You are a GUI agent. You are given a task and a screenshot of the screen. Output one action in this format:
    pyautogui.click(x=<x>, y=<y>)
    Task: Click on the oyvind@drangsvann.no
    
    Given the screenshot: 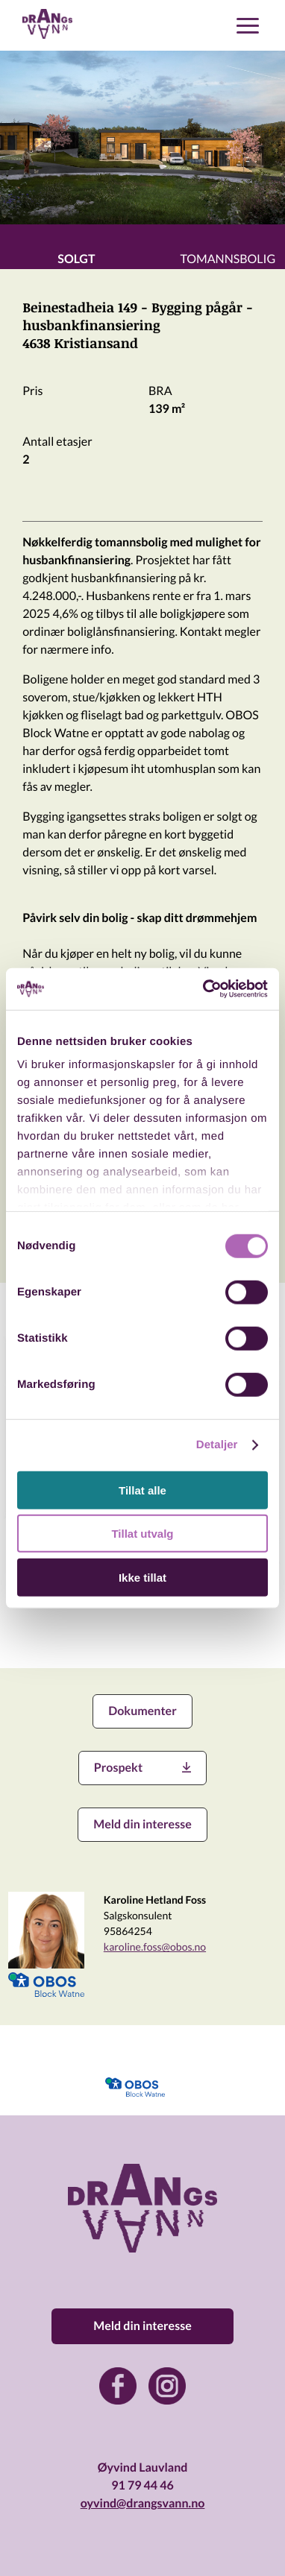 What is the action you would take?
    pyautogui.click(x=143, y=2503)
    